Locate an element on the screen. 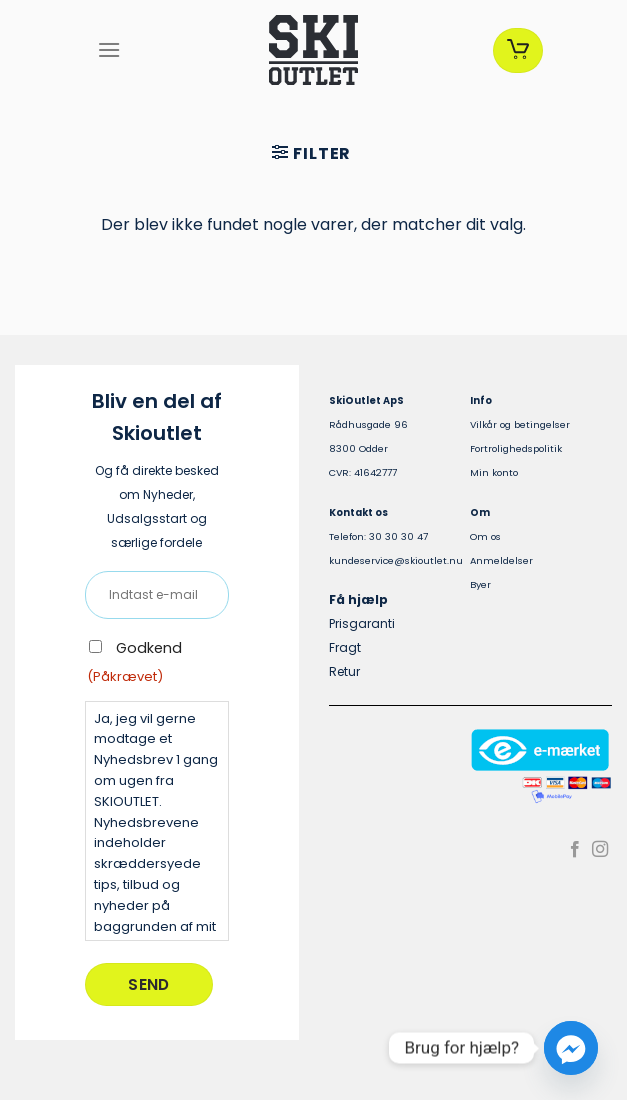  Om os is located at coordinates (485, 536).